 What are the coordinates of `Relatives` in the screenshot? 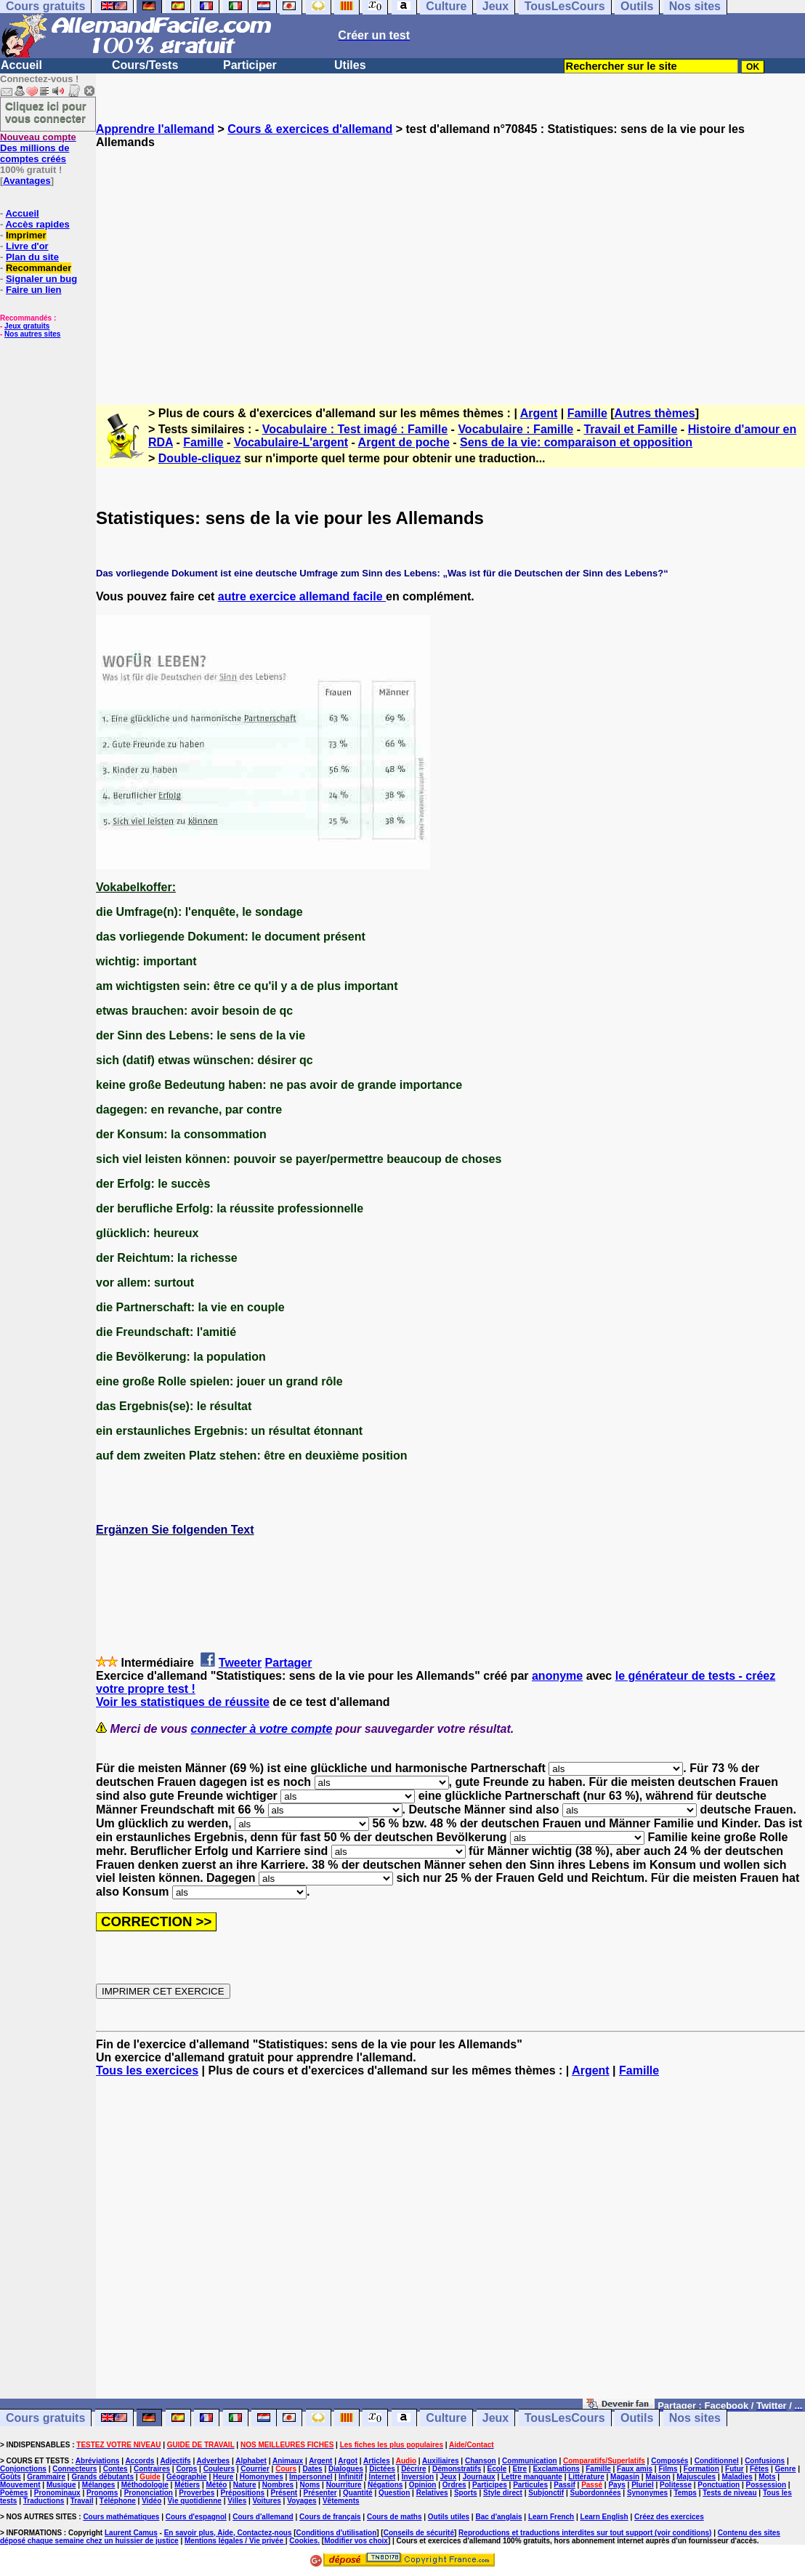 It's located at (432, 2493).